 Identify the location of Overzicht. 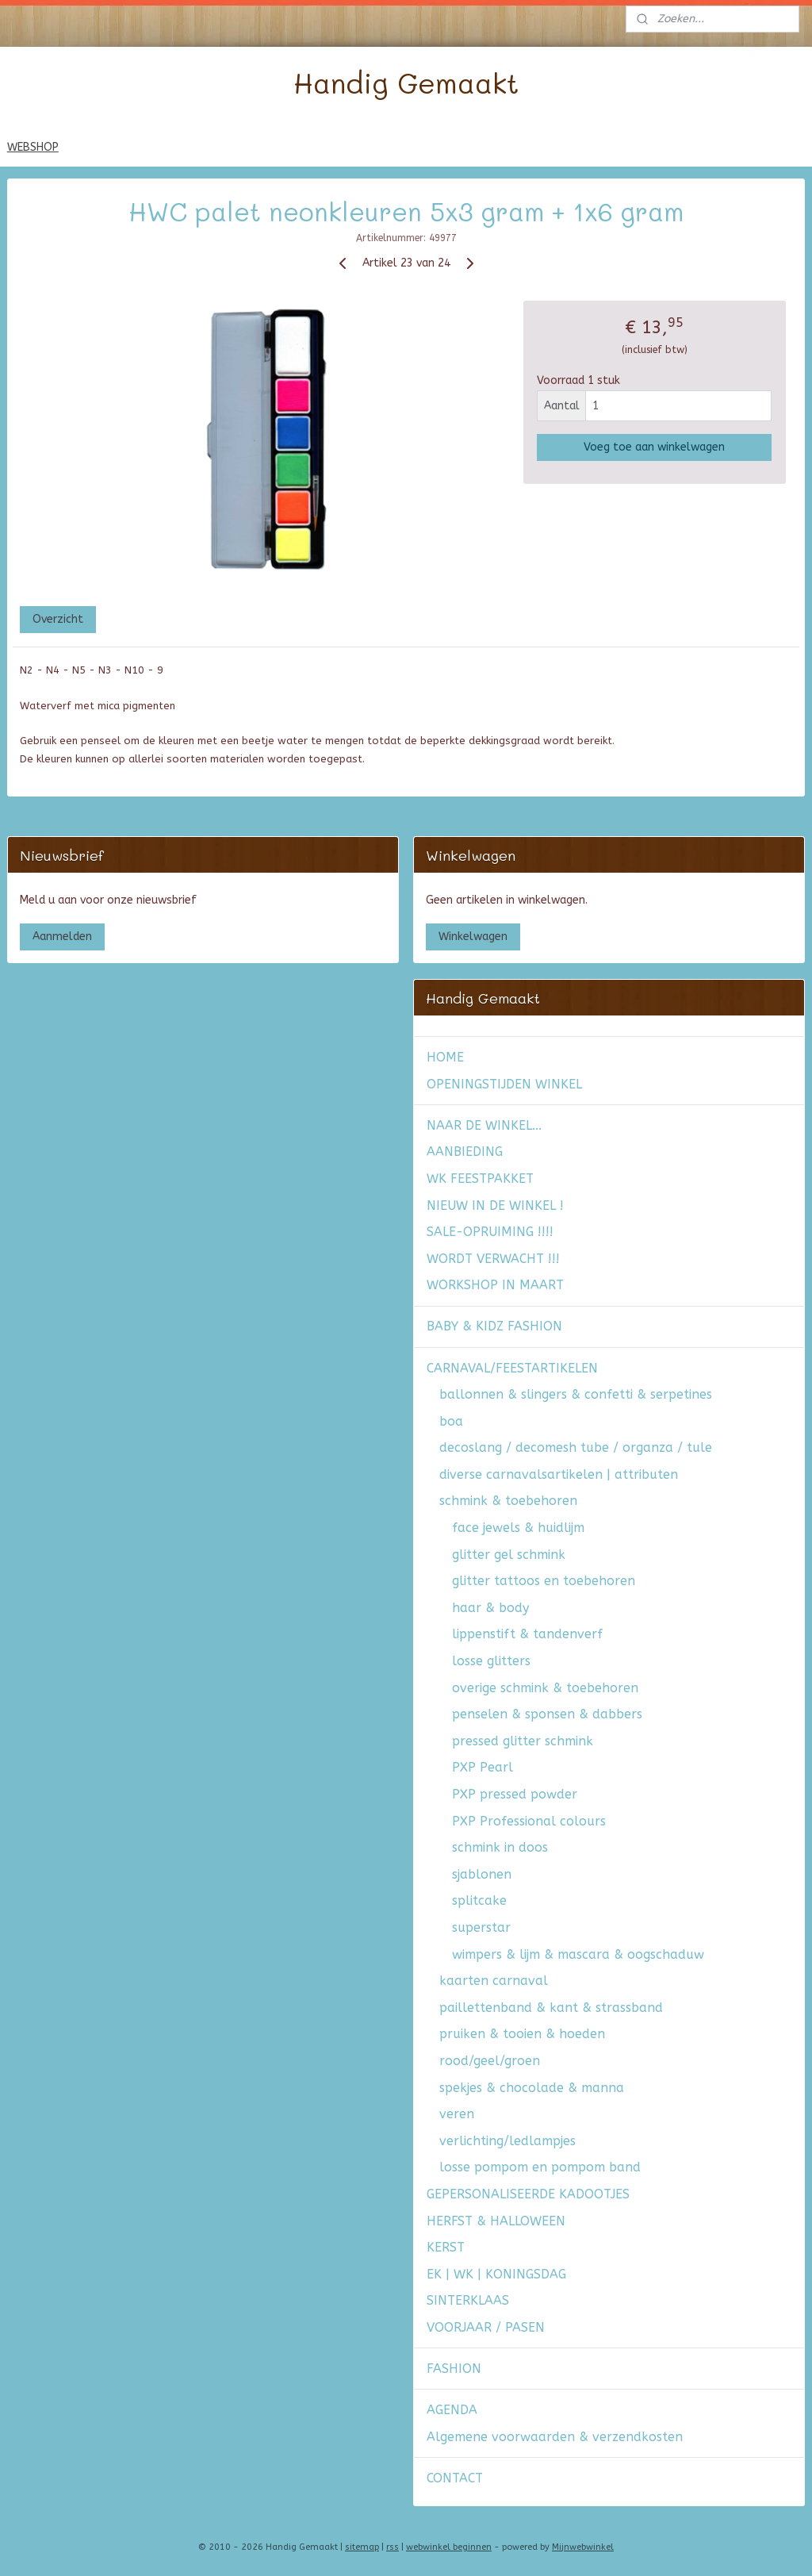
(58, 619).